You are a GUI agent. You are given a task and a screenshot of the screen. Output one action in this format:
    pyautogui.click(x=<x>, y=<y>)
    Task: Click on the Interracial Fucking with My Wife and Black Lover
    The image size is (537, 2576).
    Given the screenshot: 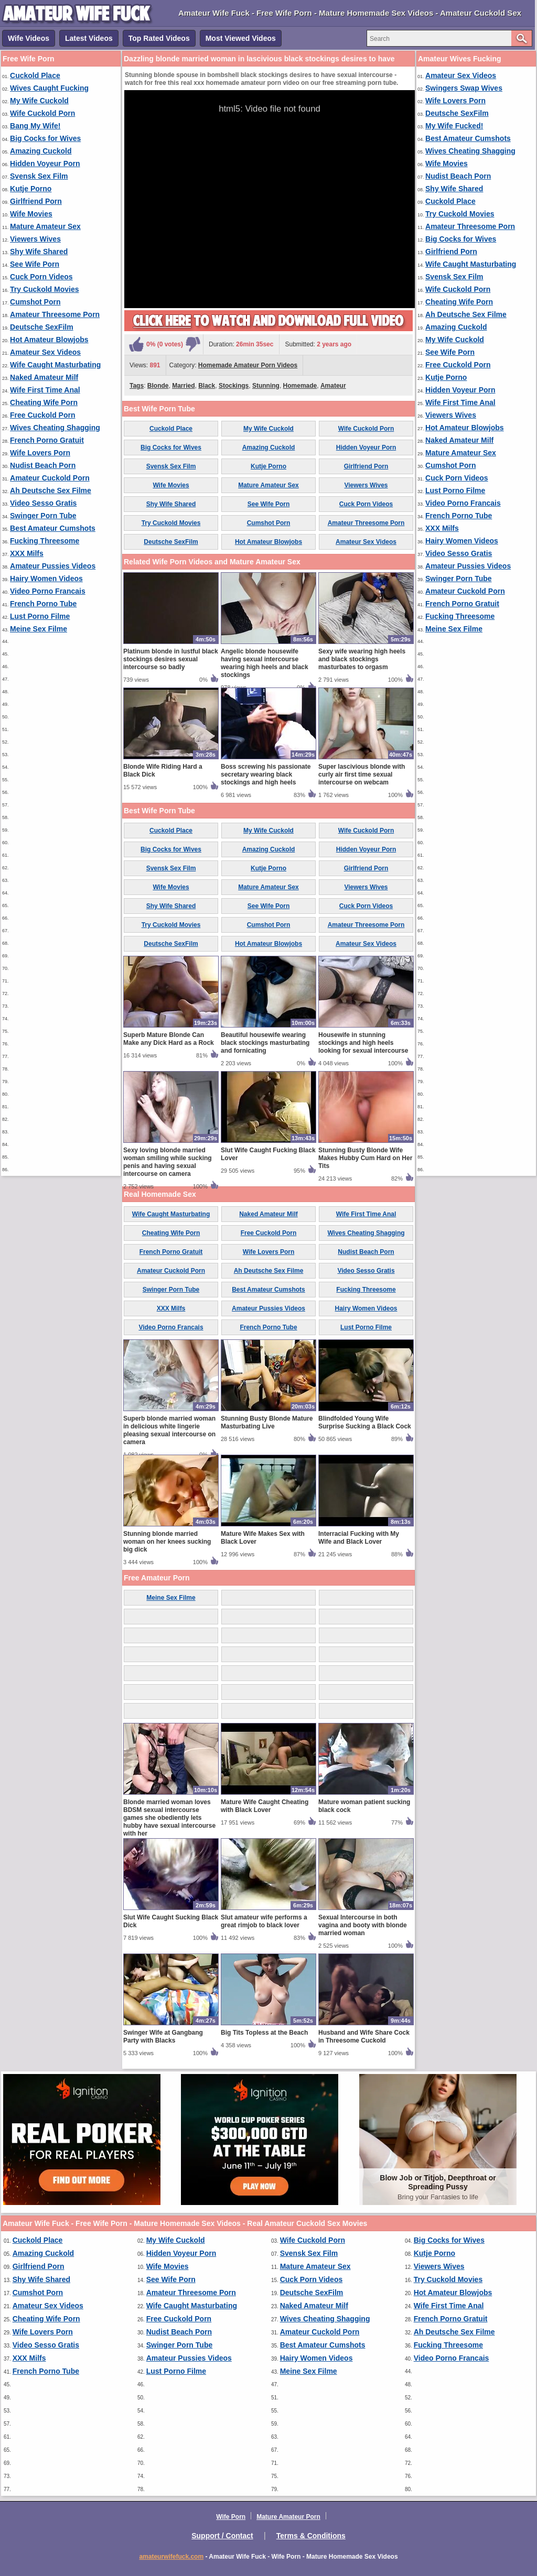 What is the action you would take?
    pyautogui.click(x=358, y=1537)
    